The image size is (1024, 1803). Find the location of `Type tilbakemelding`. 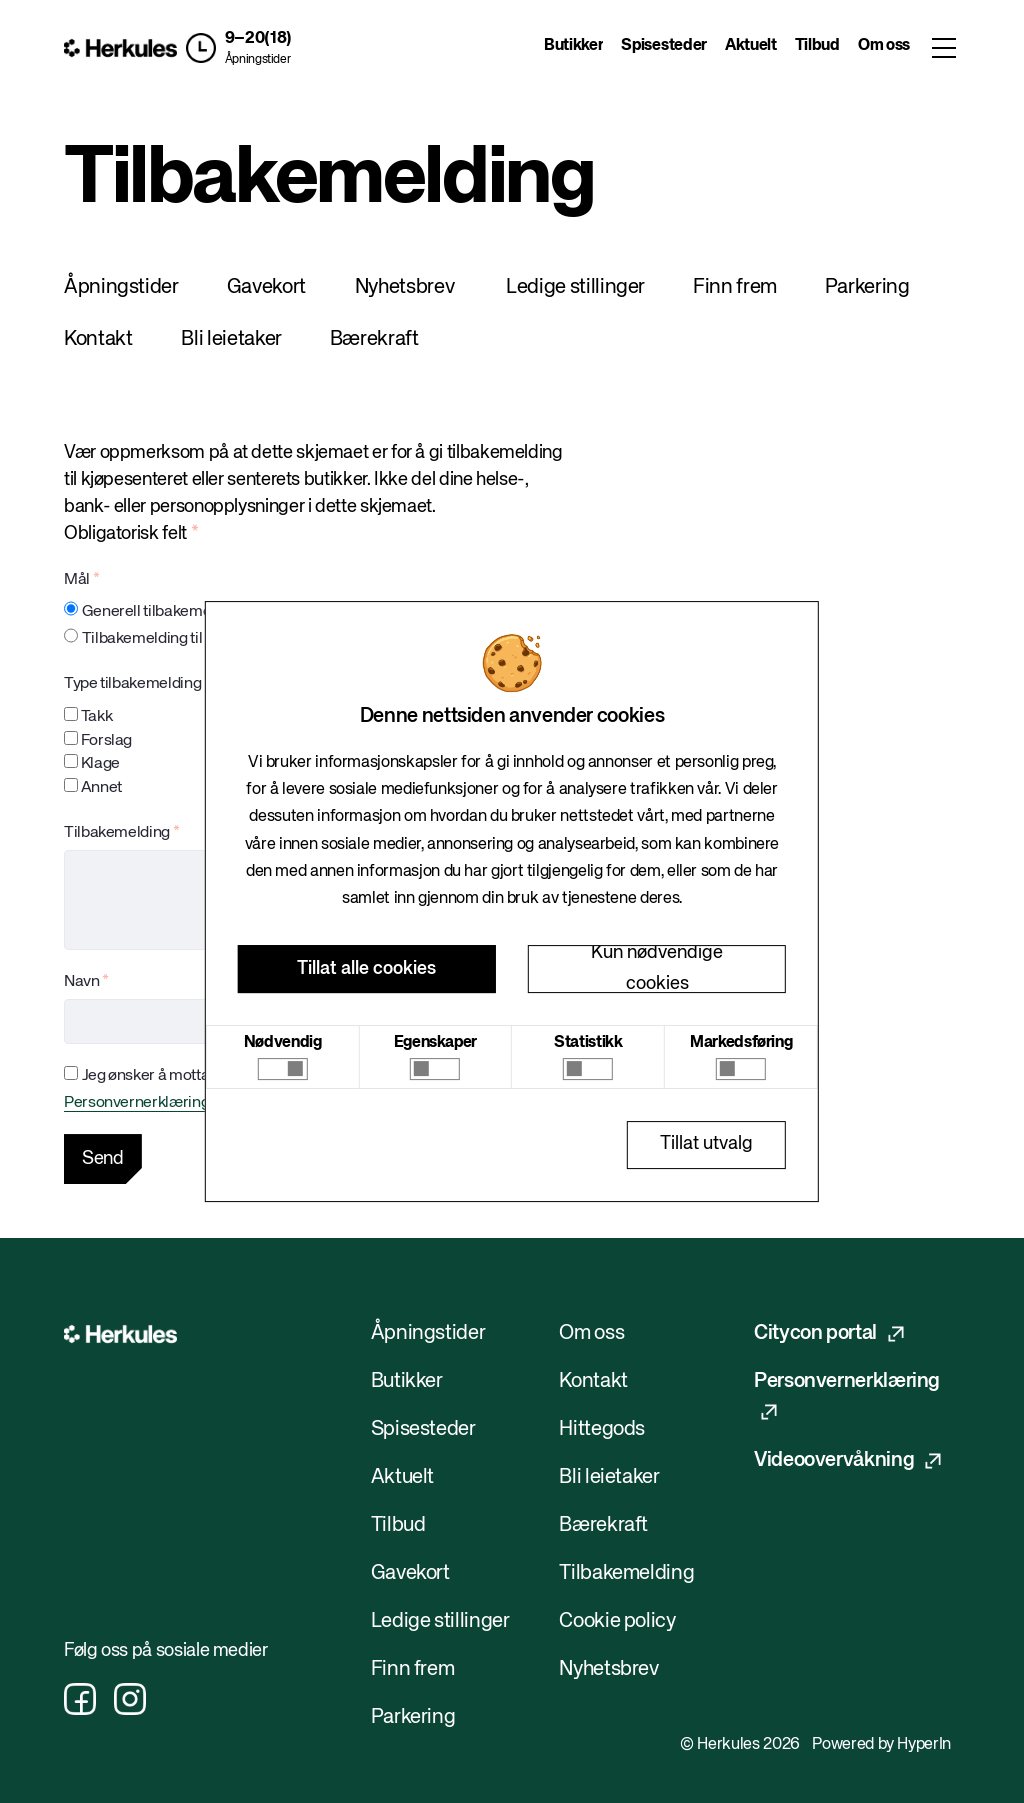

Type tilbakemelding is located at coordinates (132, 684).